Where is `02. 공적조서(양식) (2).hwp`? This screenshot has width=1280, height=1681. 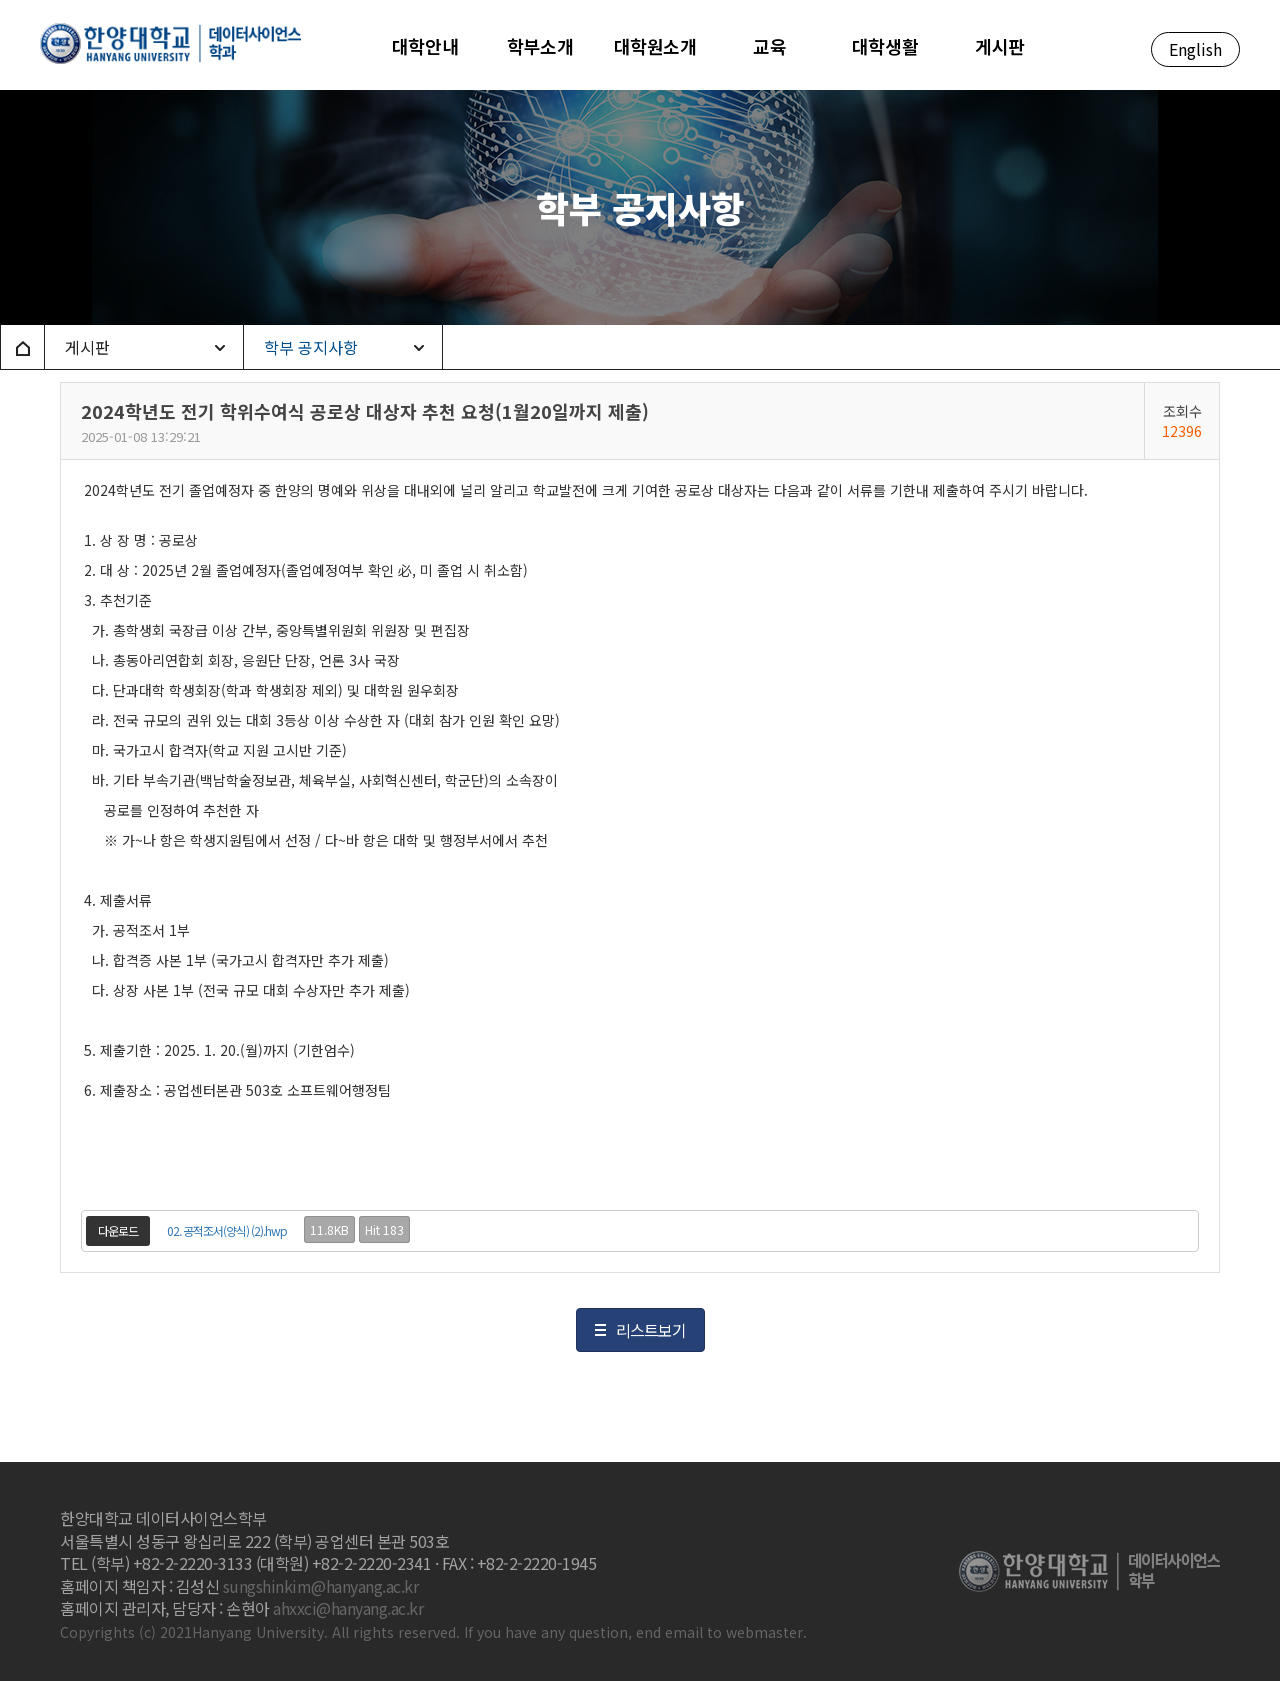
02. 공적조서(양식) (2).hwp is located at coordinates (227, 1230).